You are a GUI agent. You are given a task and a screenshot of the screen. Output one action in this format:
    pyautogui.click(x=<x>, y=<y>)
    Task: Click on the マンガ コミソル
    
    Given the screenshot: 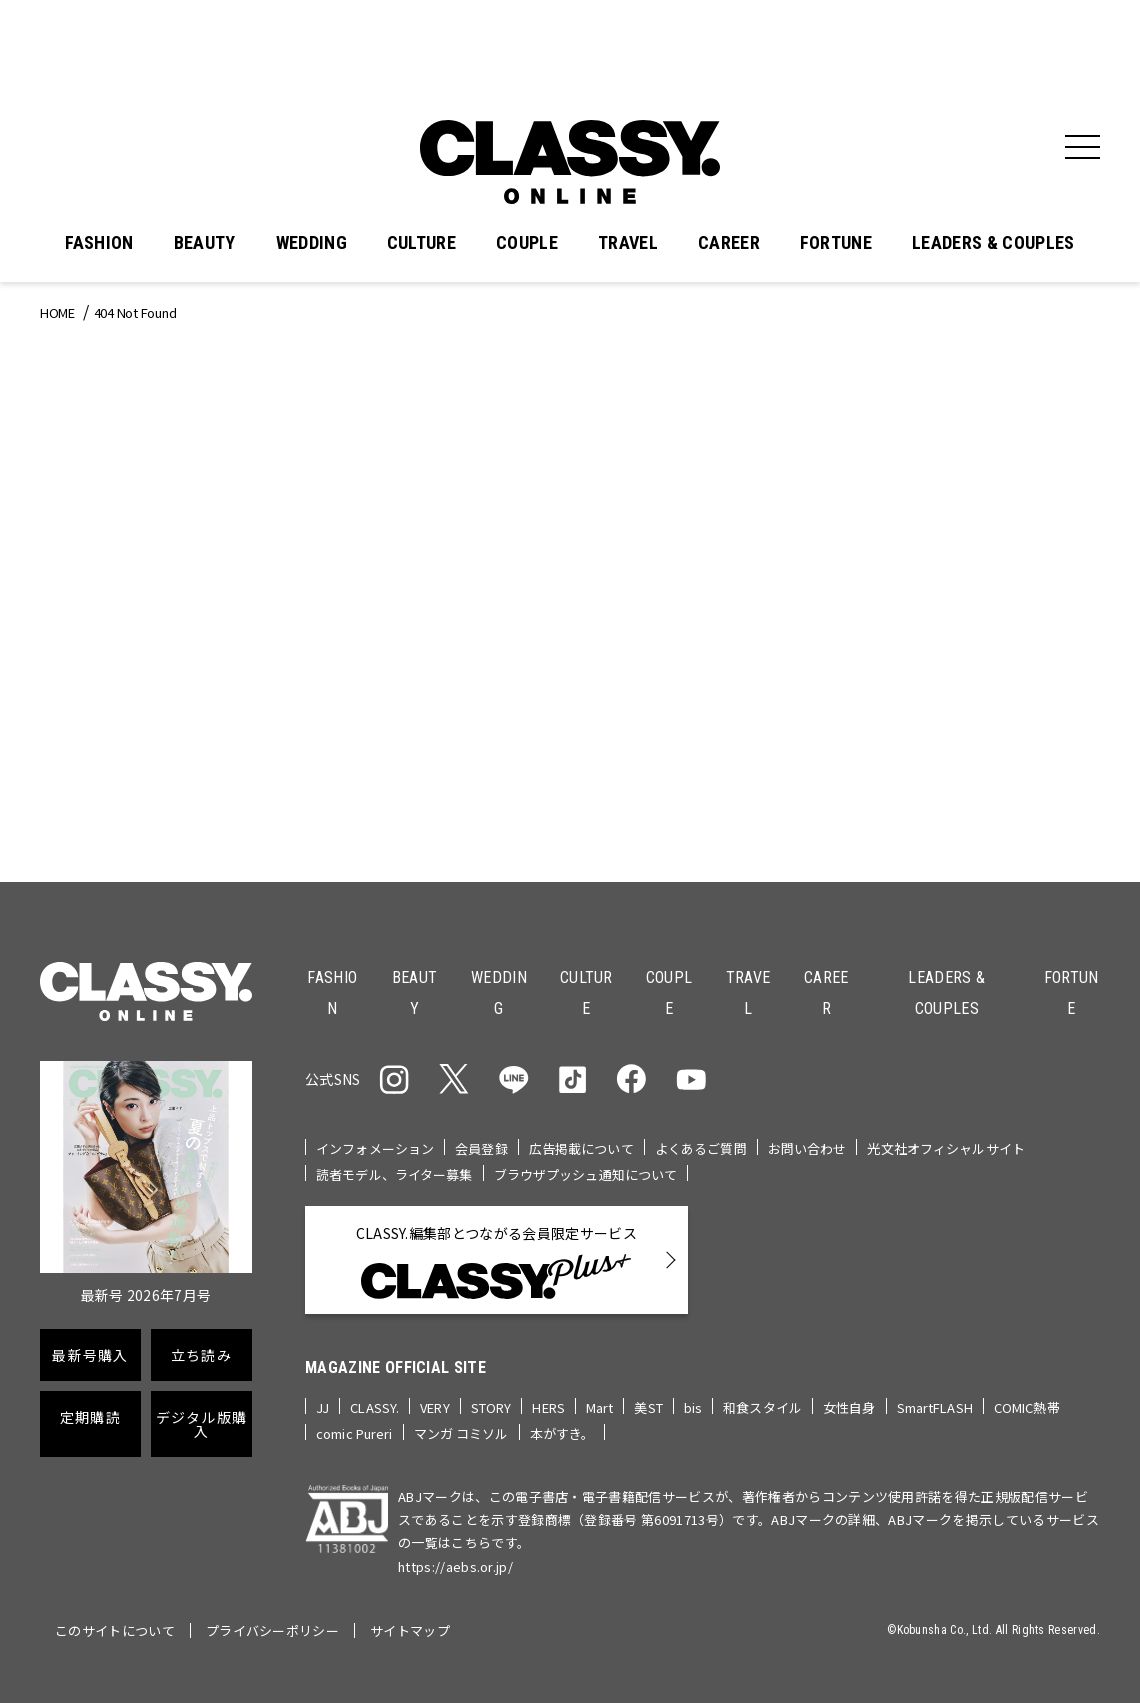 What is the action you would take?
    pyautogui.click(x=461, y=1433)
    